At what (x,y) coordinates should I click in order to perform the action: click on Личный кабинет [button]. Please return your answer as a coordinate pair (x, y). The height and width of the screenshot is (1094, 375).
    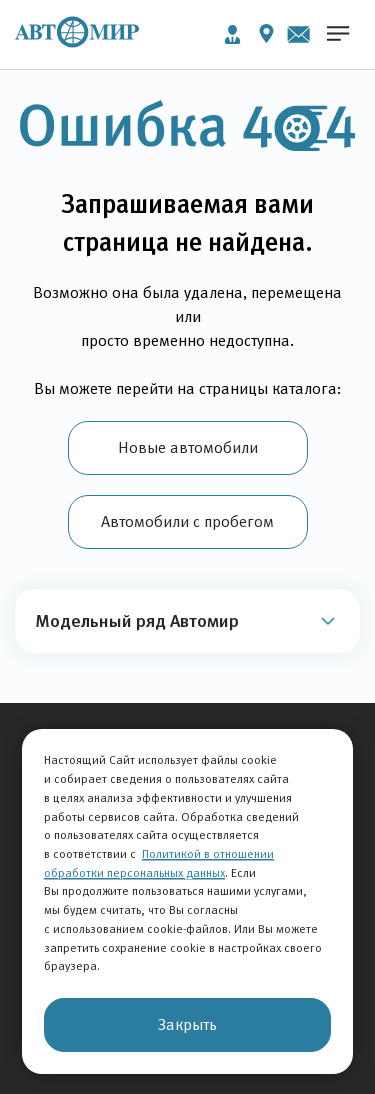
    Looking at the image, I should click on (232, 34).